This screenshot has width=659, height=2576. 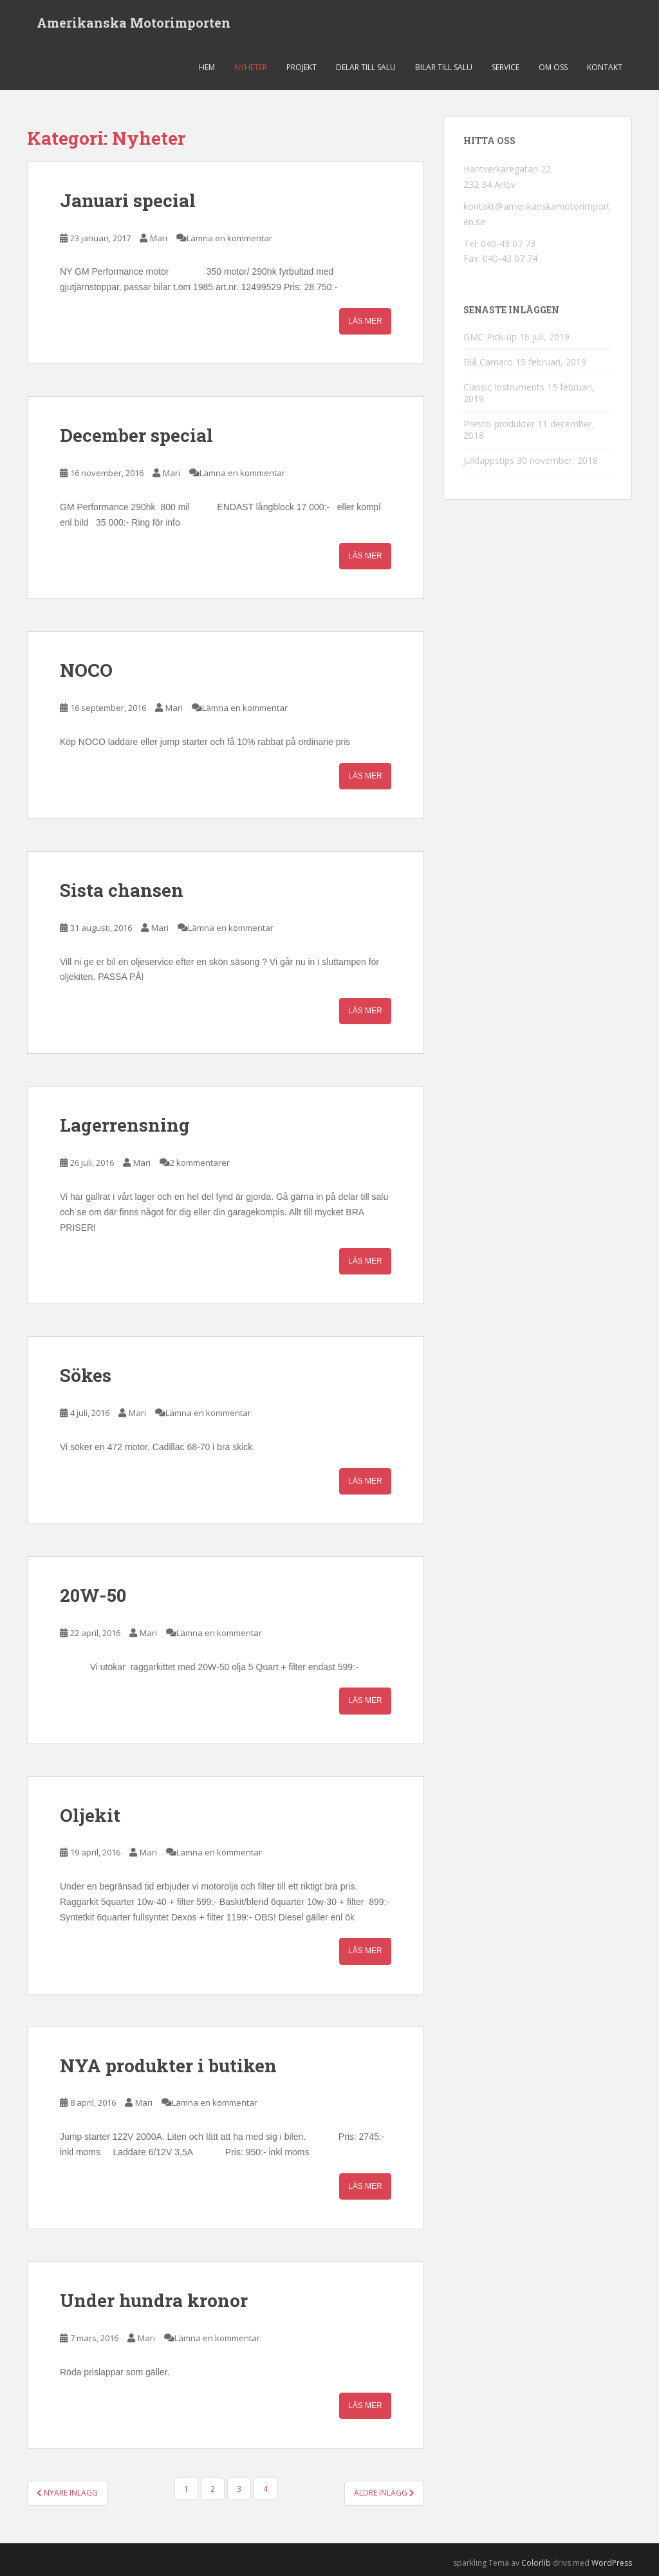 I want to click on WordPress, so click(x=611, y=2562).